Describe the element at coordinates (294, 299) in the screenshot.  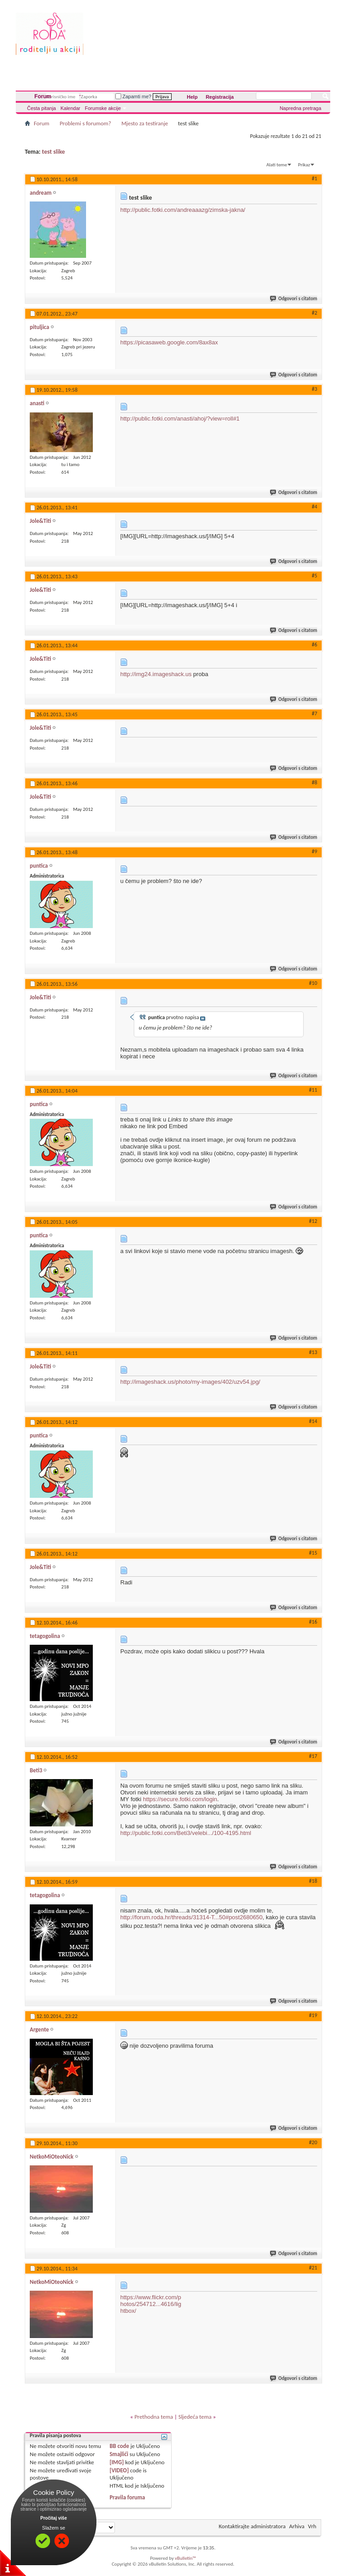
I see `Odgovori s citatom` at that location.